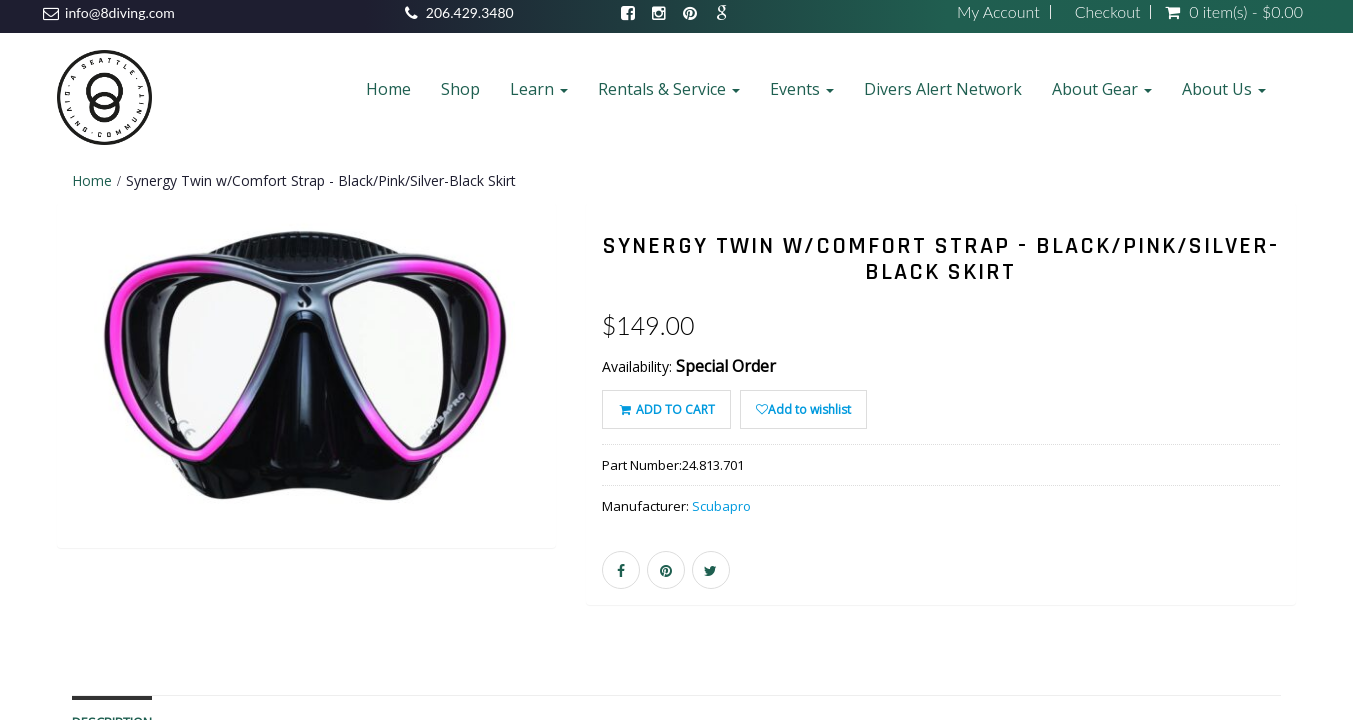 The height and width of the screenshot is (720, 1353). Describe the element at coordinates (470, 12) in the screenshot. I see `206.429.3480` at that location.